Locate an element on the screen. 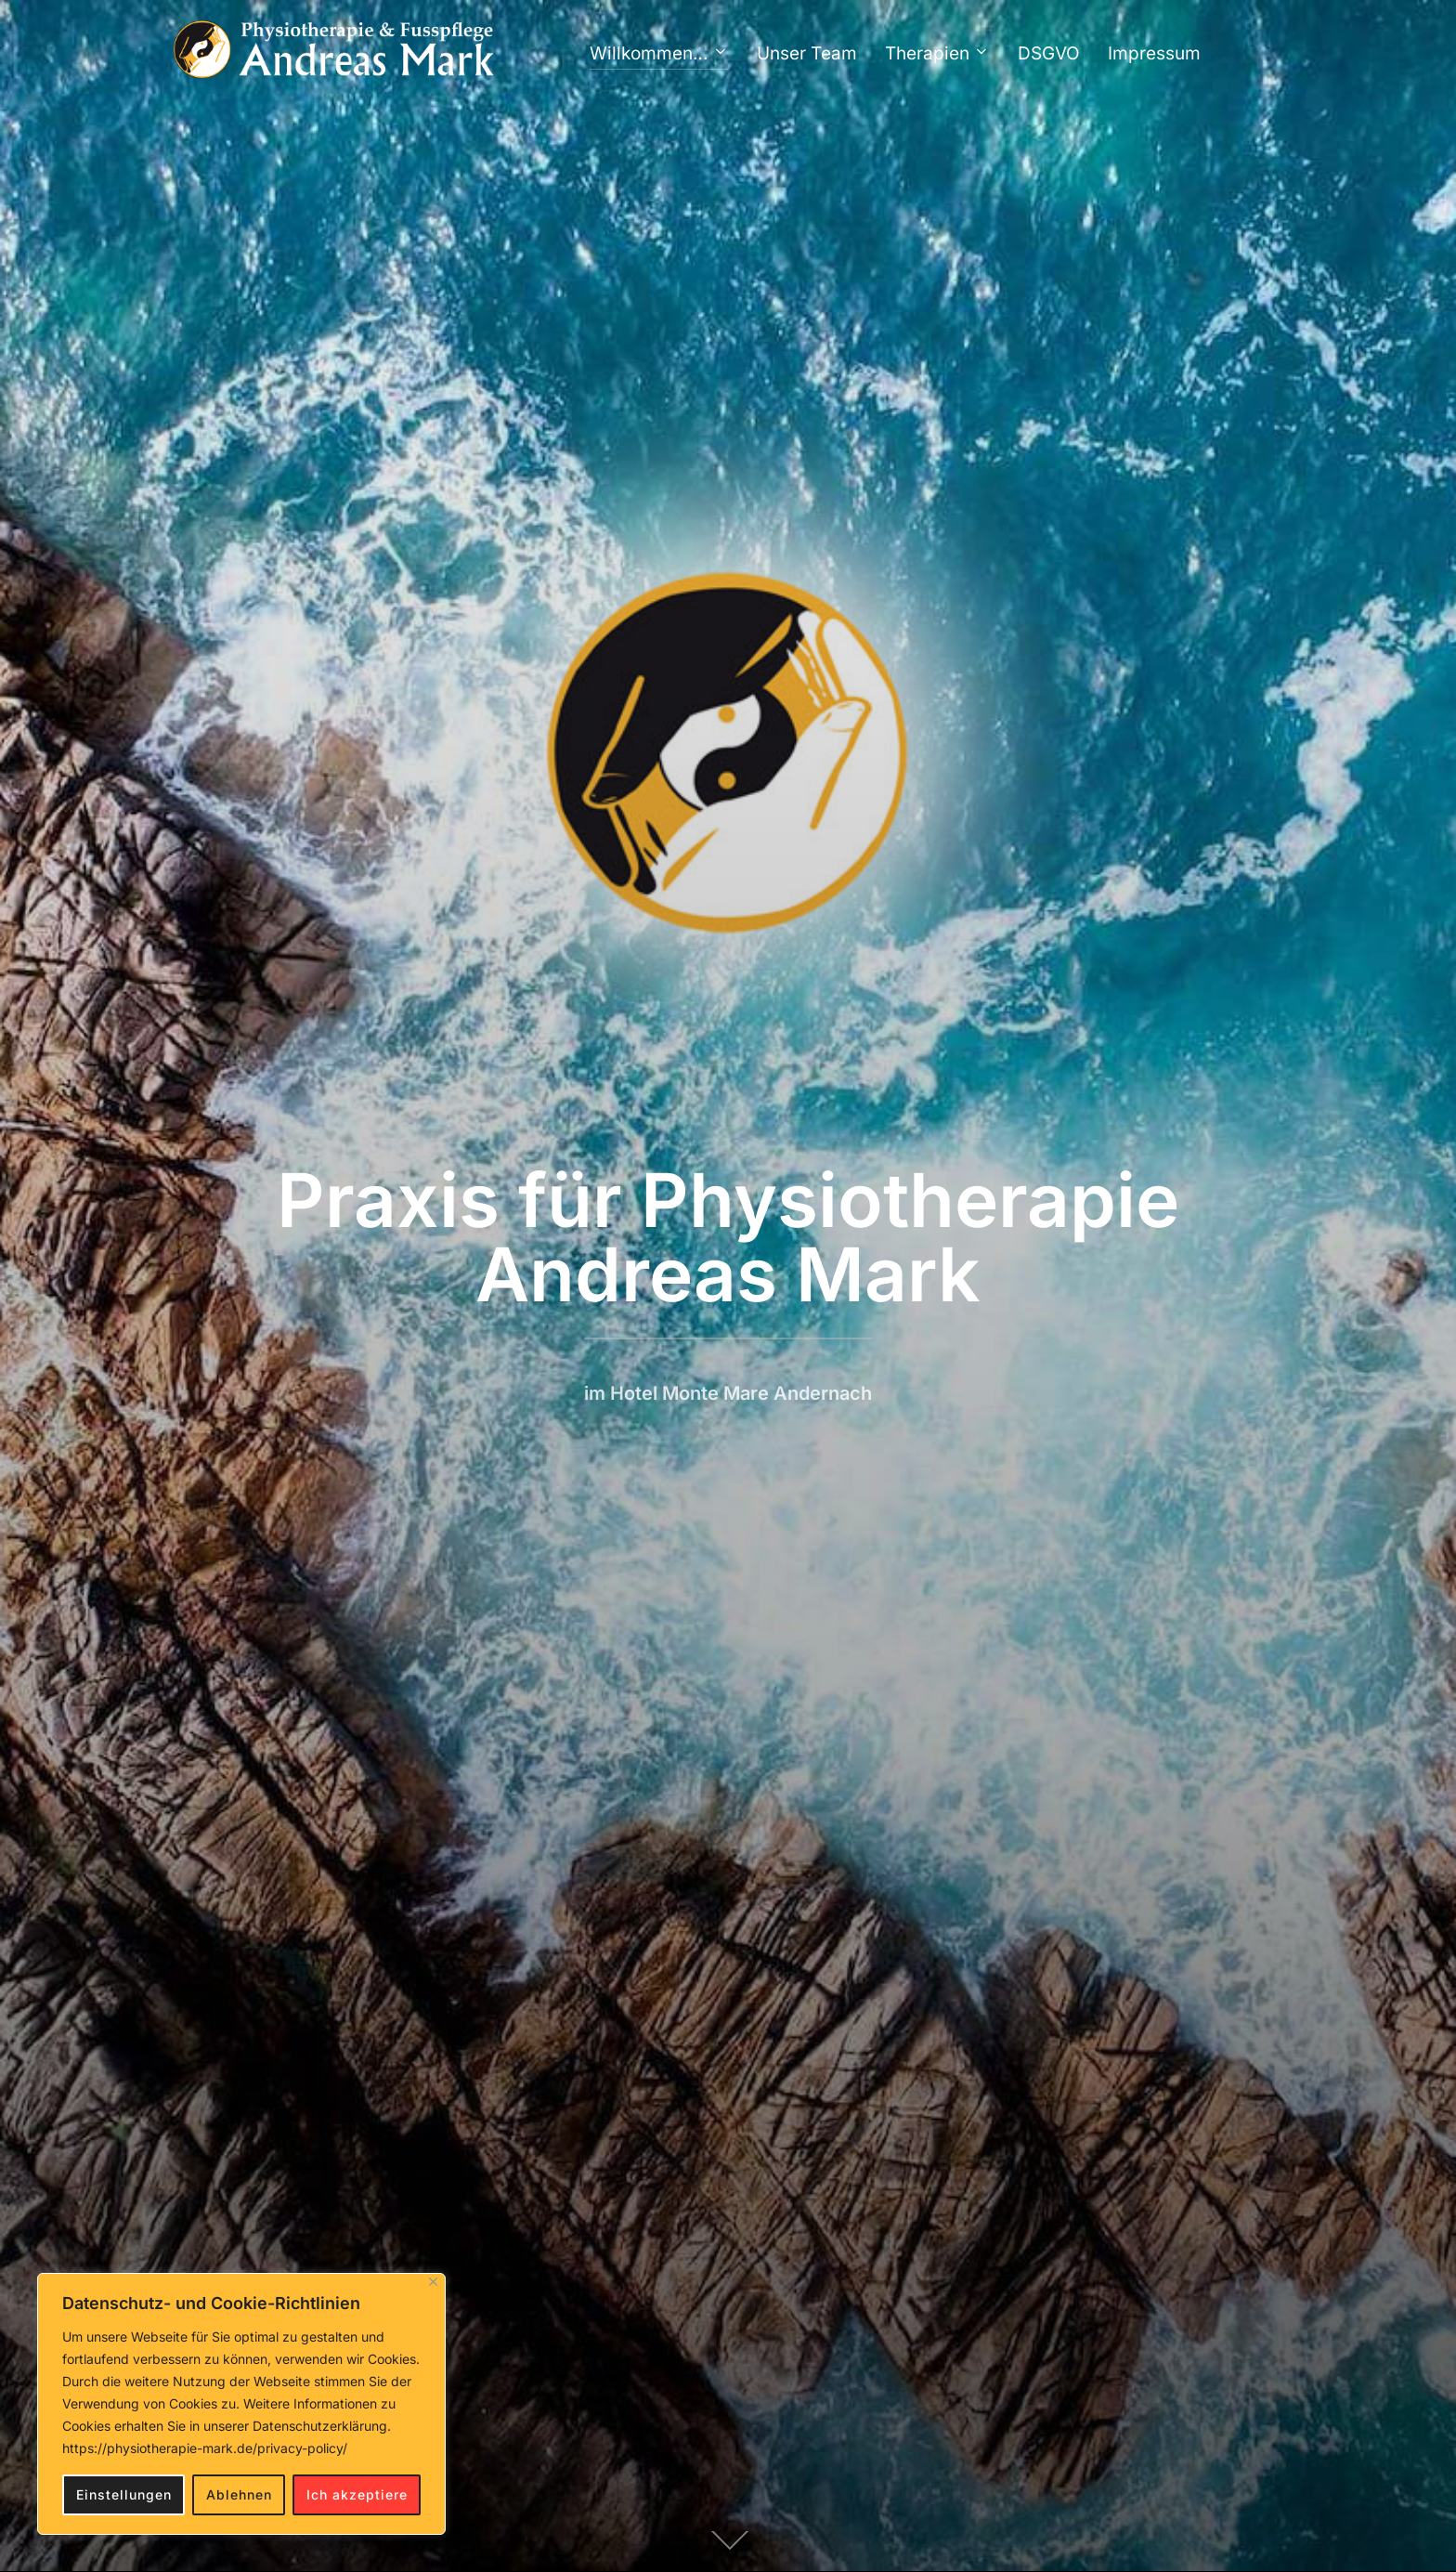  Impressum is located at coordinates (1154, 53).